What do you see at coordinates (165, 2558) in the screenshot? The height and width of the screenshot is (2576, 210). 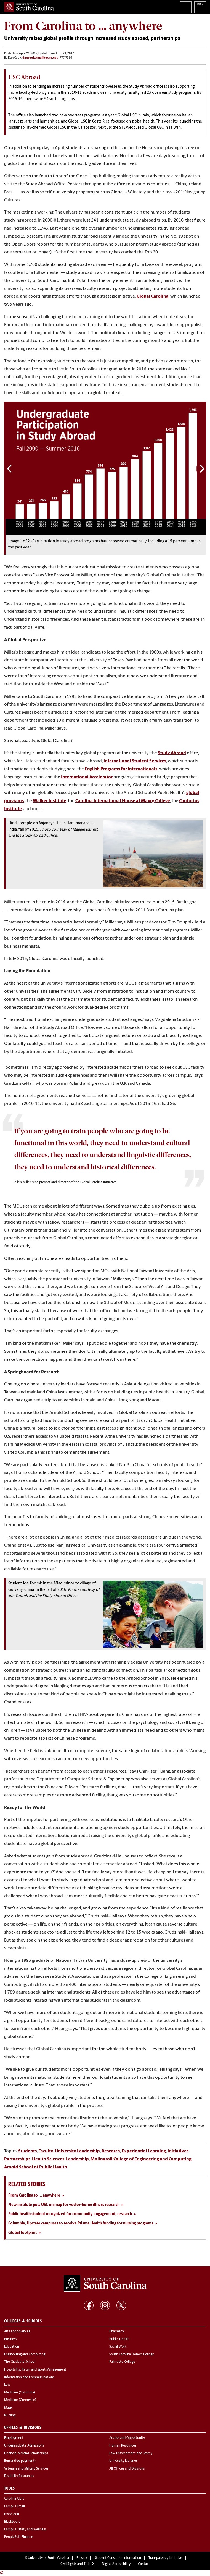 I see `Transparency Initiative` at bounding box center [165, 2558].